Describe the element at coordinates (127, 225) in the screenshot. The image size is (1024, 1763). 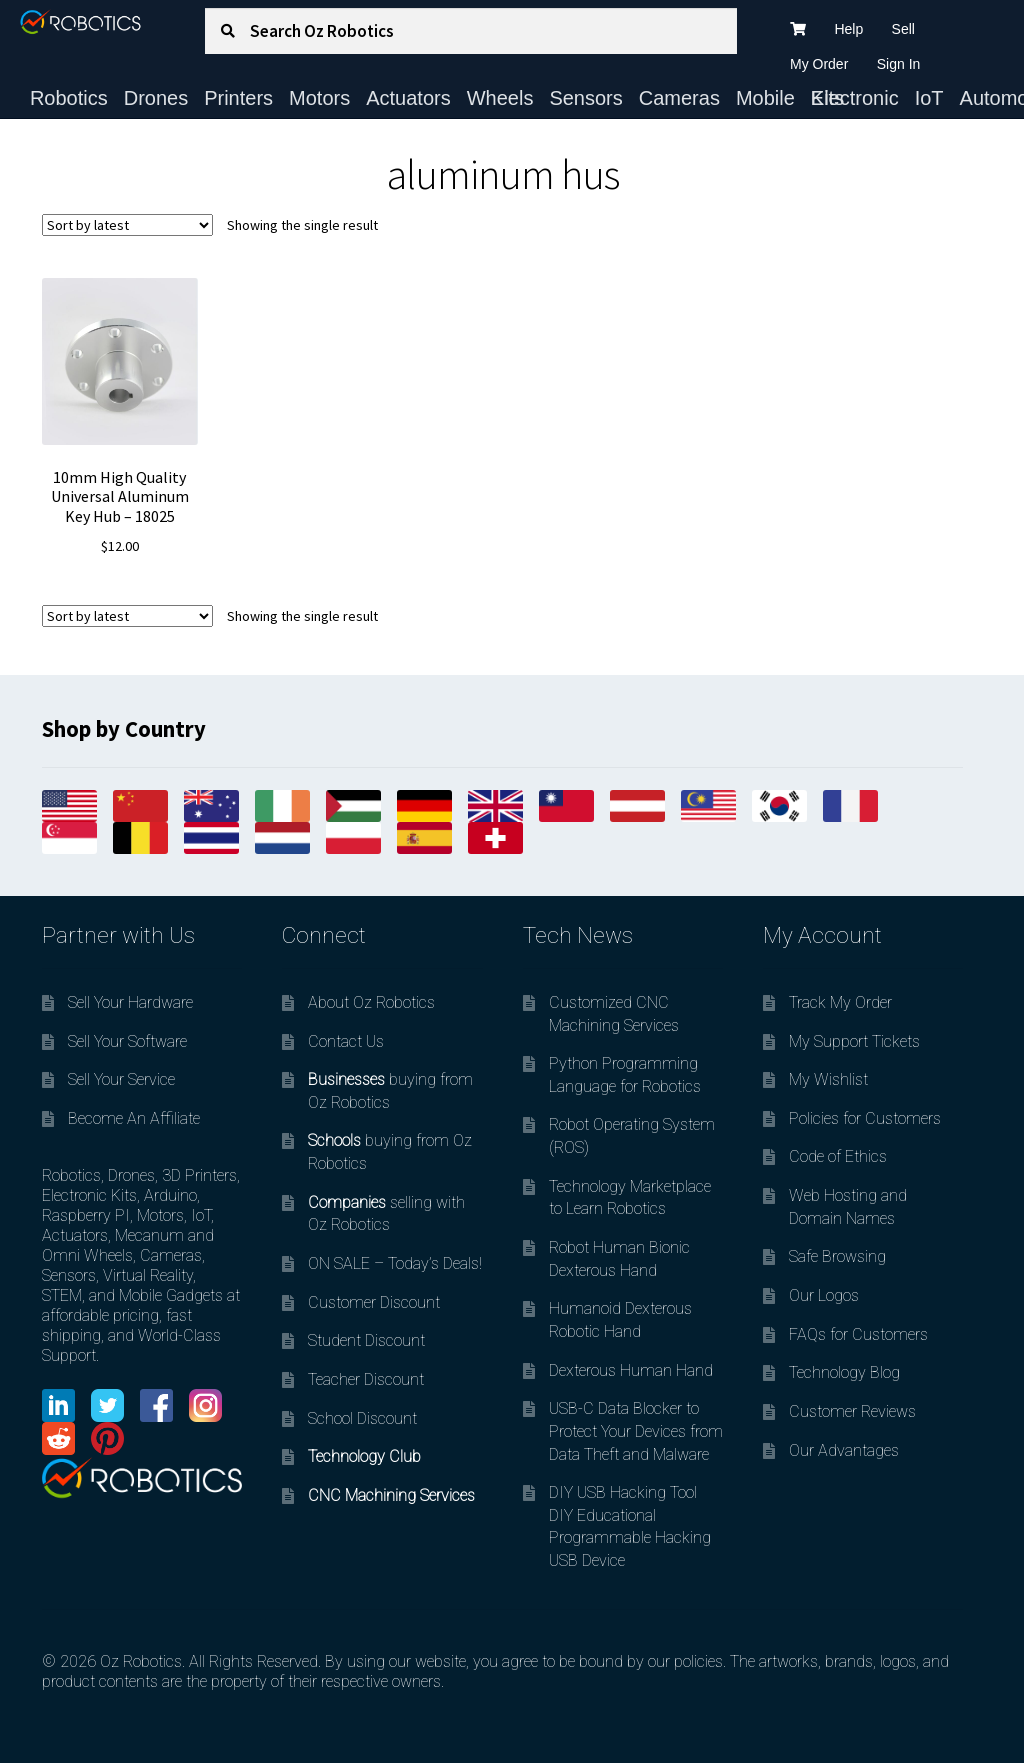
I see `[Shop order]` at that location.